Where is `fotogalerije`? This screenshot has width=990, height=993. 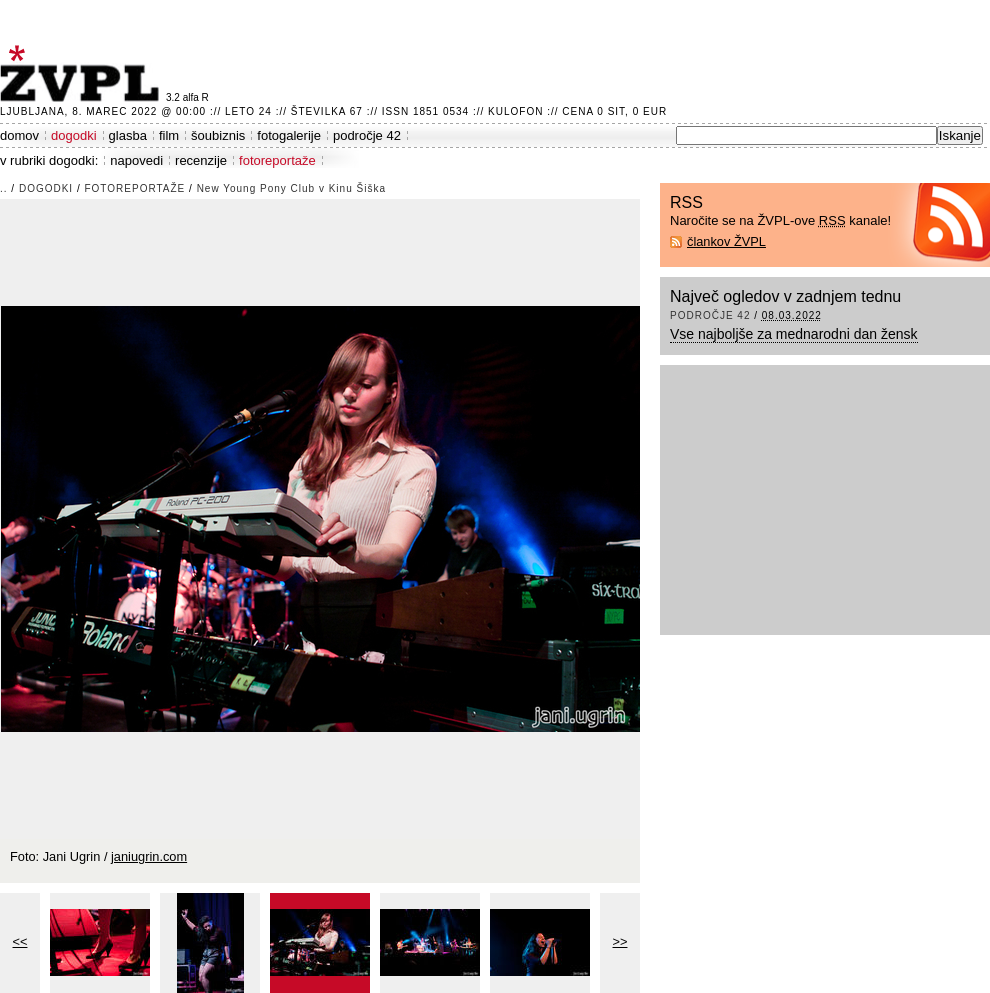 fotogalerije is located at coordinates (289, 135).